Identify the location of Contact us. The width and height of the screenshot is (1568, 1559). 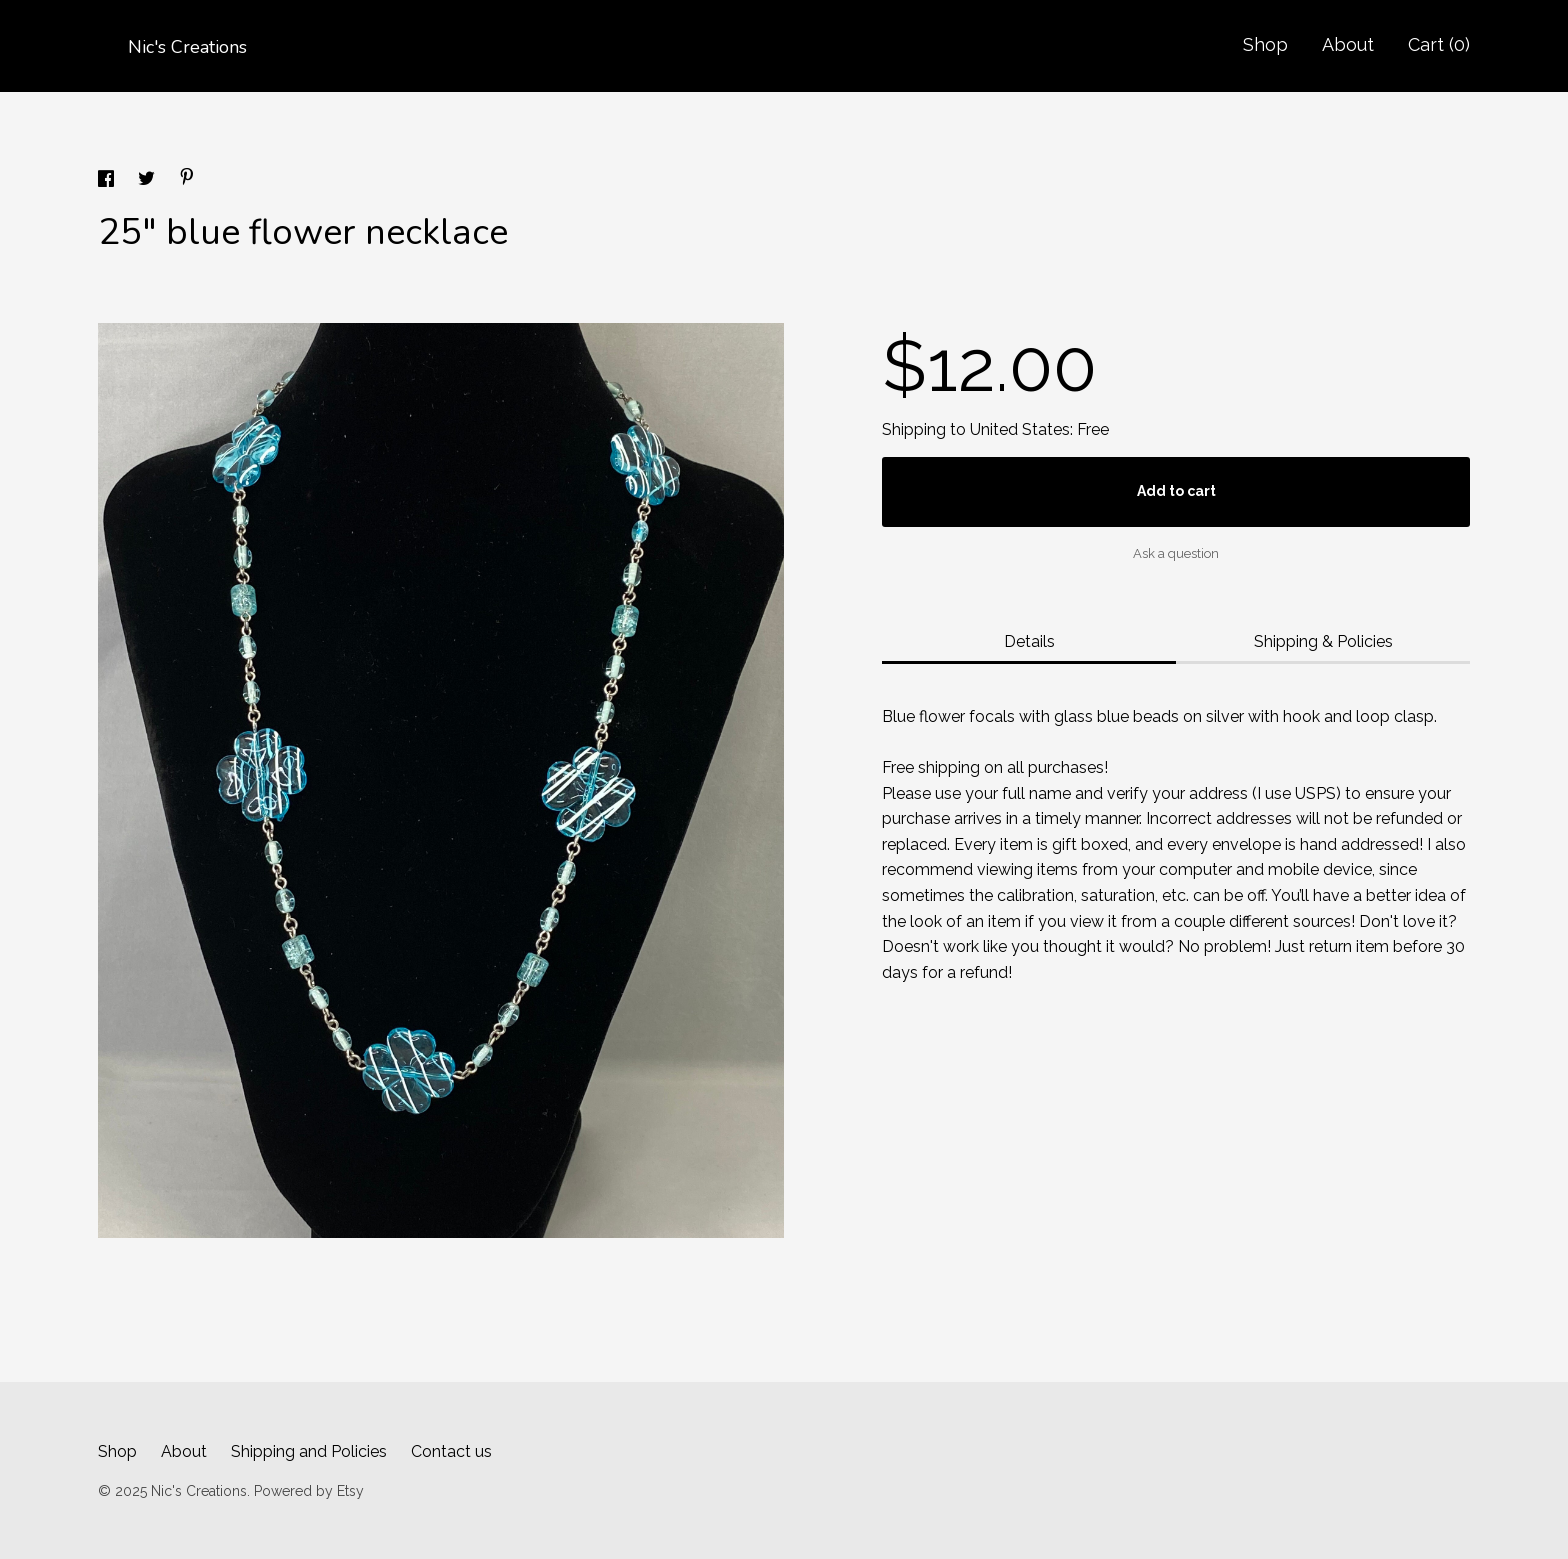
(451, 1451).